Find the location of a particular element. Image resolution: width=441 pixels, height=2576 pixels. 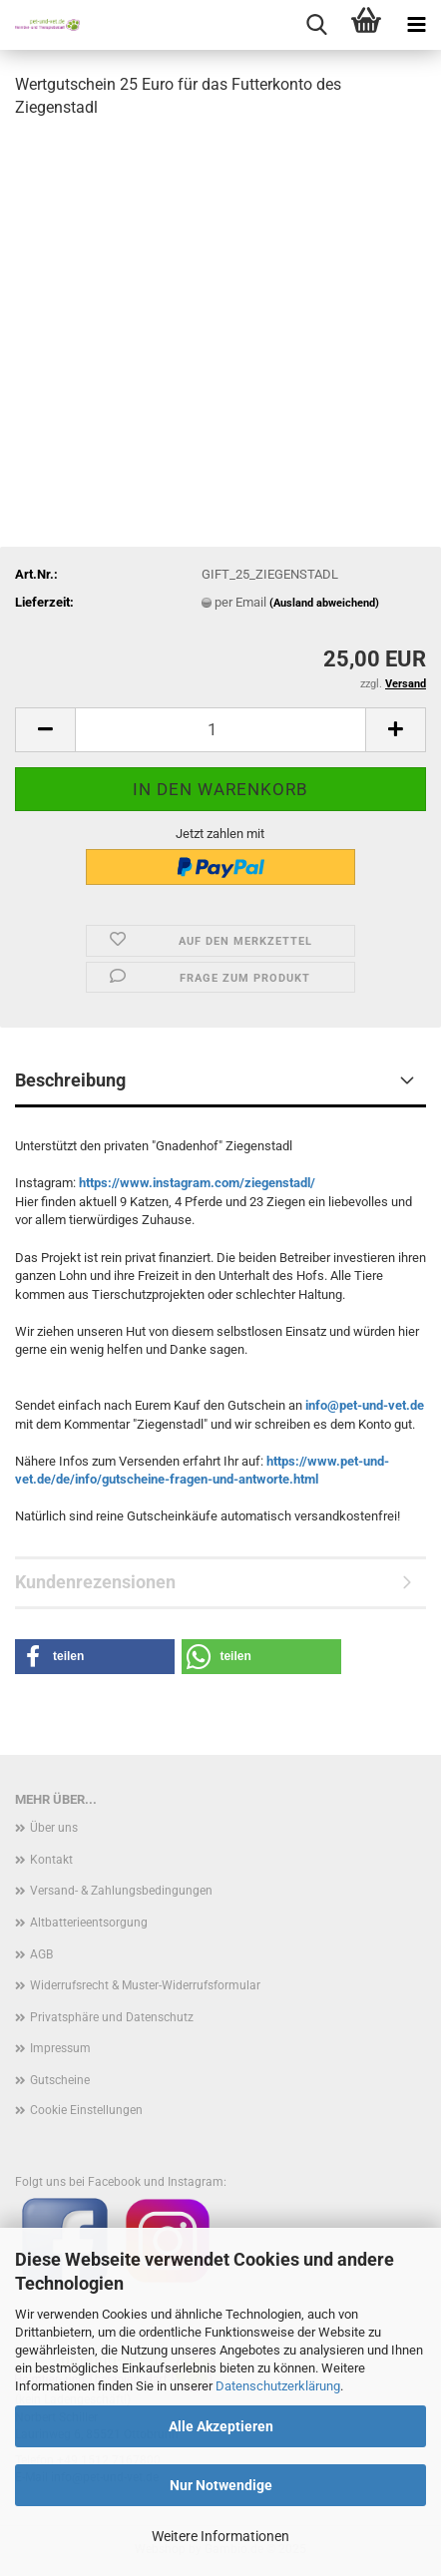

Impressum is located at coordinates (60, 2048).